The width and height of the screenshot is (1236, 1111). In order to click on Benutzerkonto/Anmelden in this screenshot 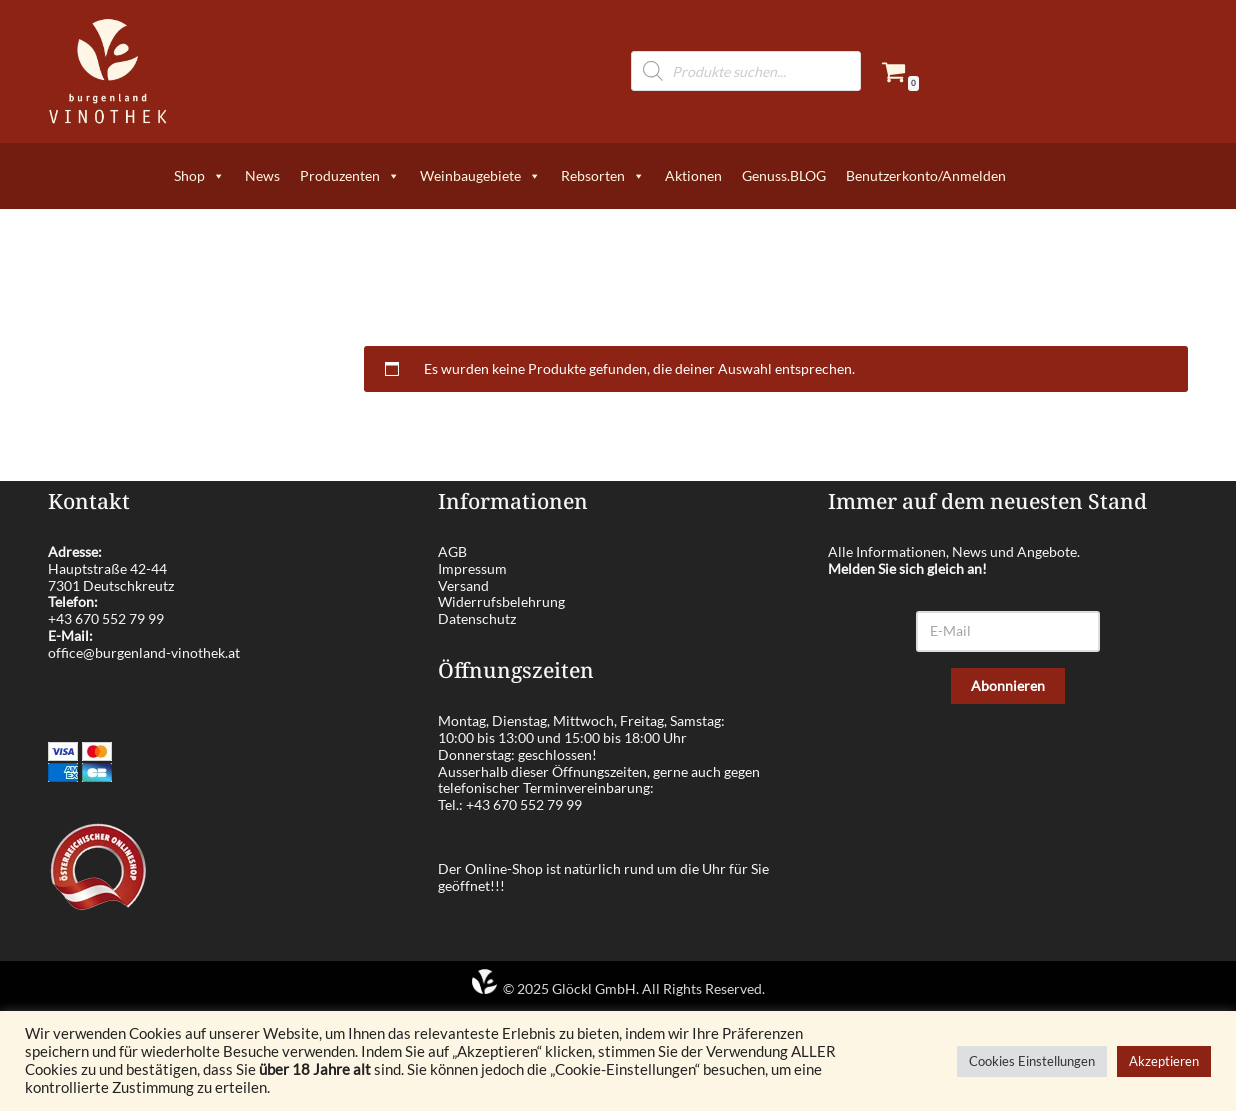, I will do `click(926, 175)`.